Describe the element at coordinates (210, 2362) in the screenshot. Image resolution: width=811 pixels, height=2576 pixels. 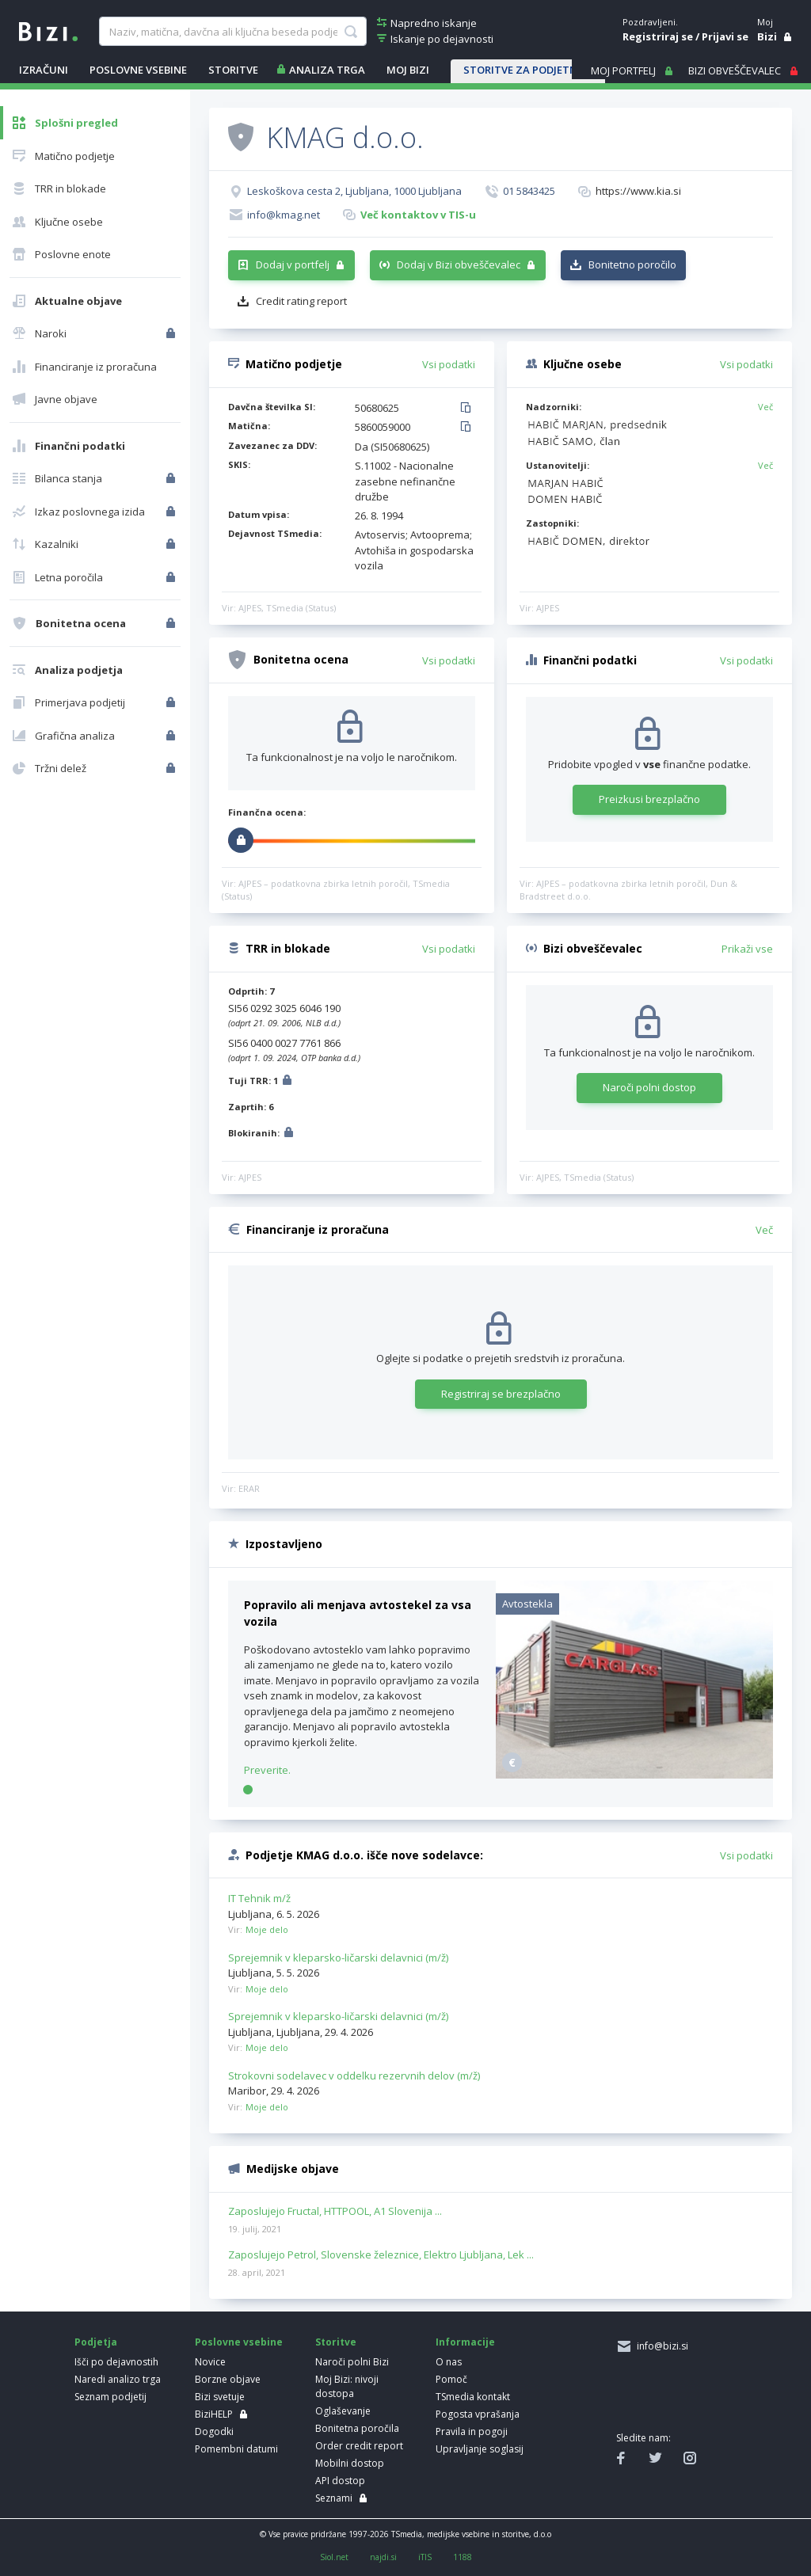
I see `Novice` at that location.